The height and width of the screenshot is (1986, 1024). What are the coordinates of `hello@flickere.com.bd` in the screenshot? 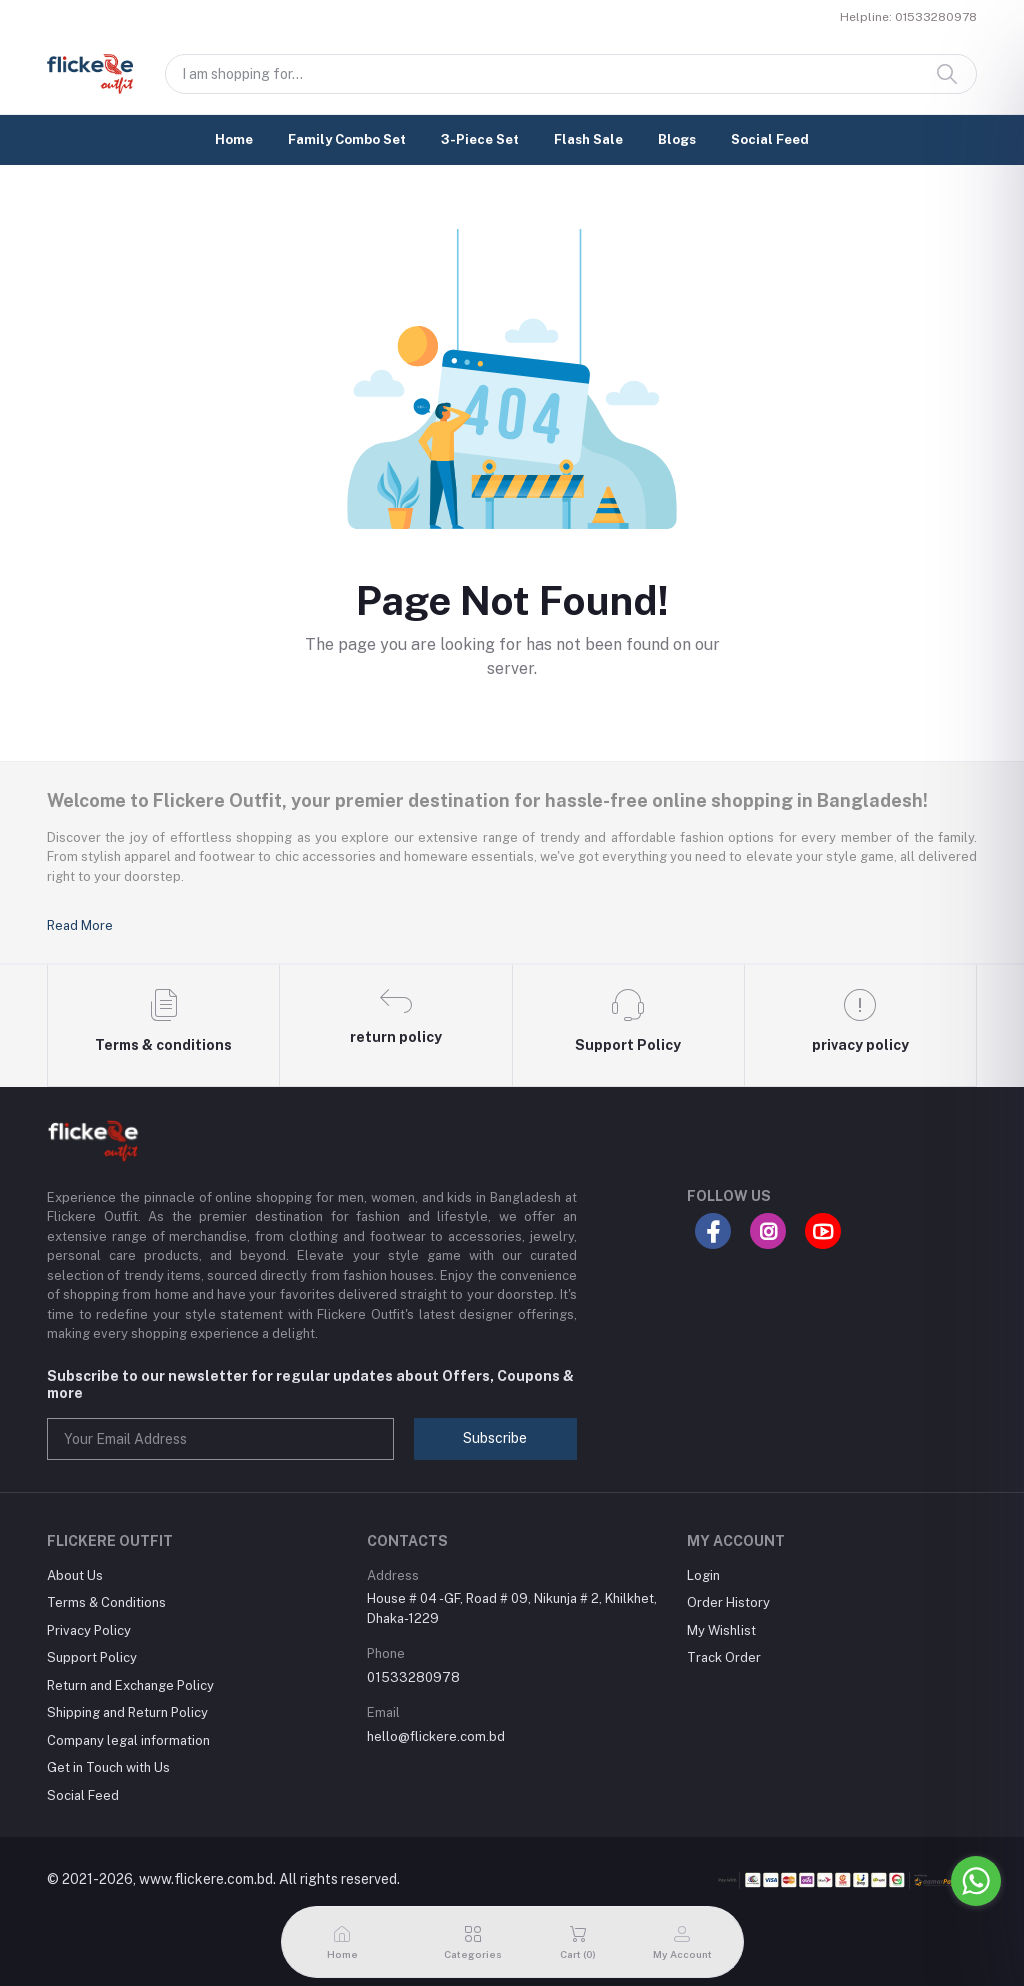 It's located at (436, 1736).